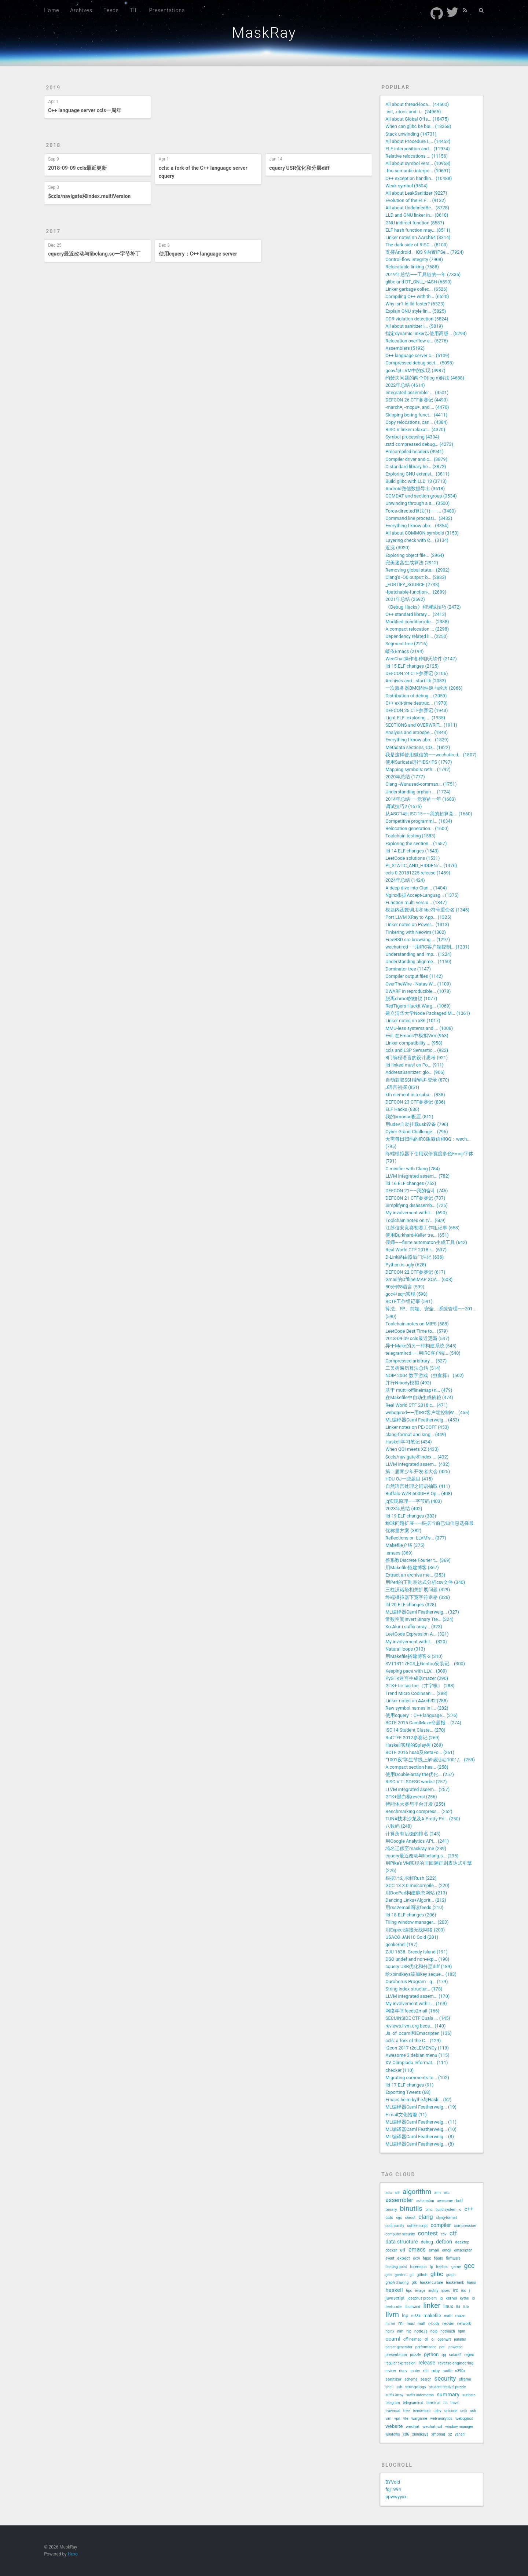 The width and height of the screenshot is (528, 2576). What do you see at coordinates (429, 2210) in the screenshot?
I see `bmc` at bounding box center [429, 2210].